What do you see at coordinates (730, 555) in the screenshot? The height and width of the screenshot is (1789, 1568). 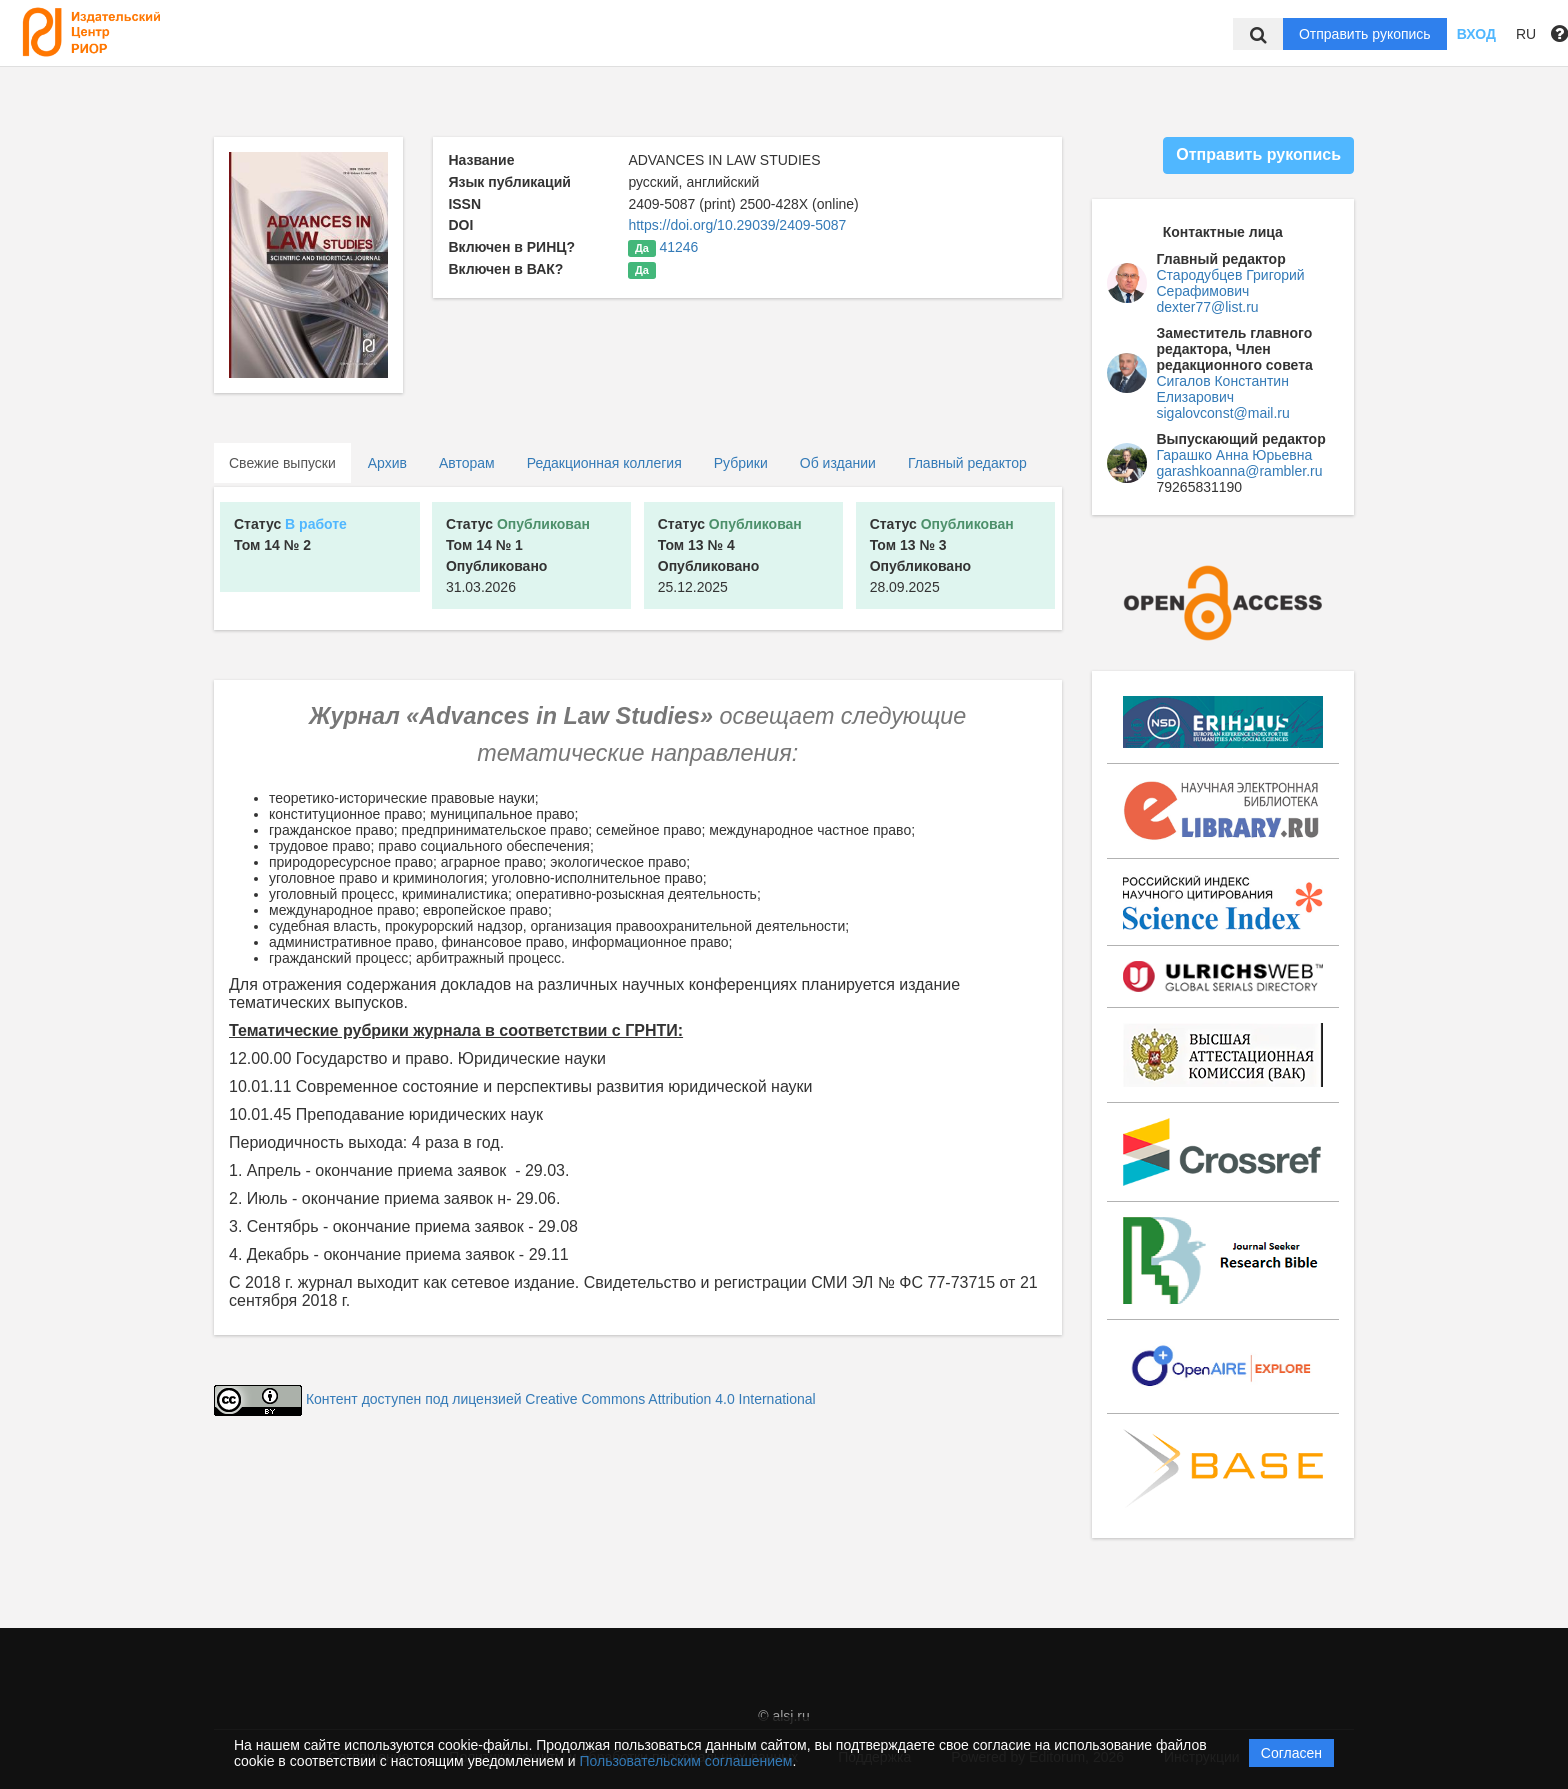 I see `25.12.2025` at bounding box center [730, 555].